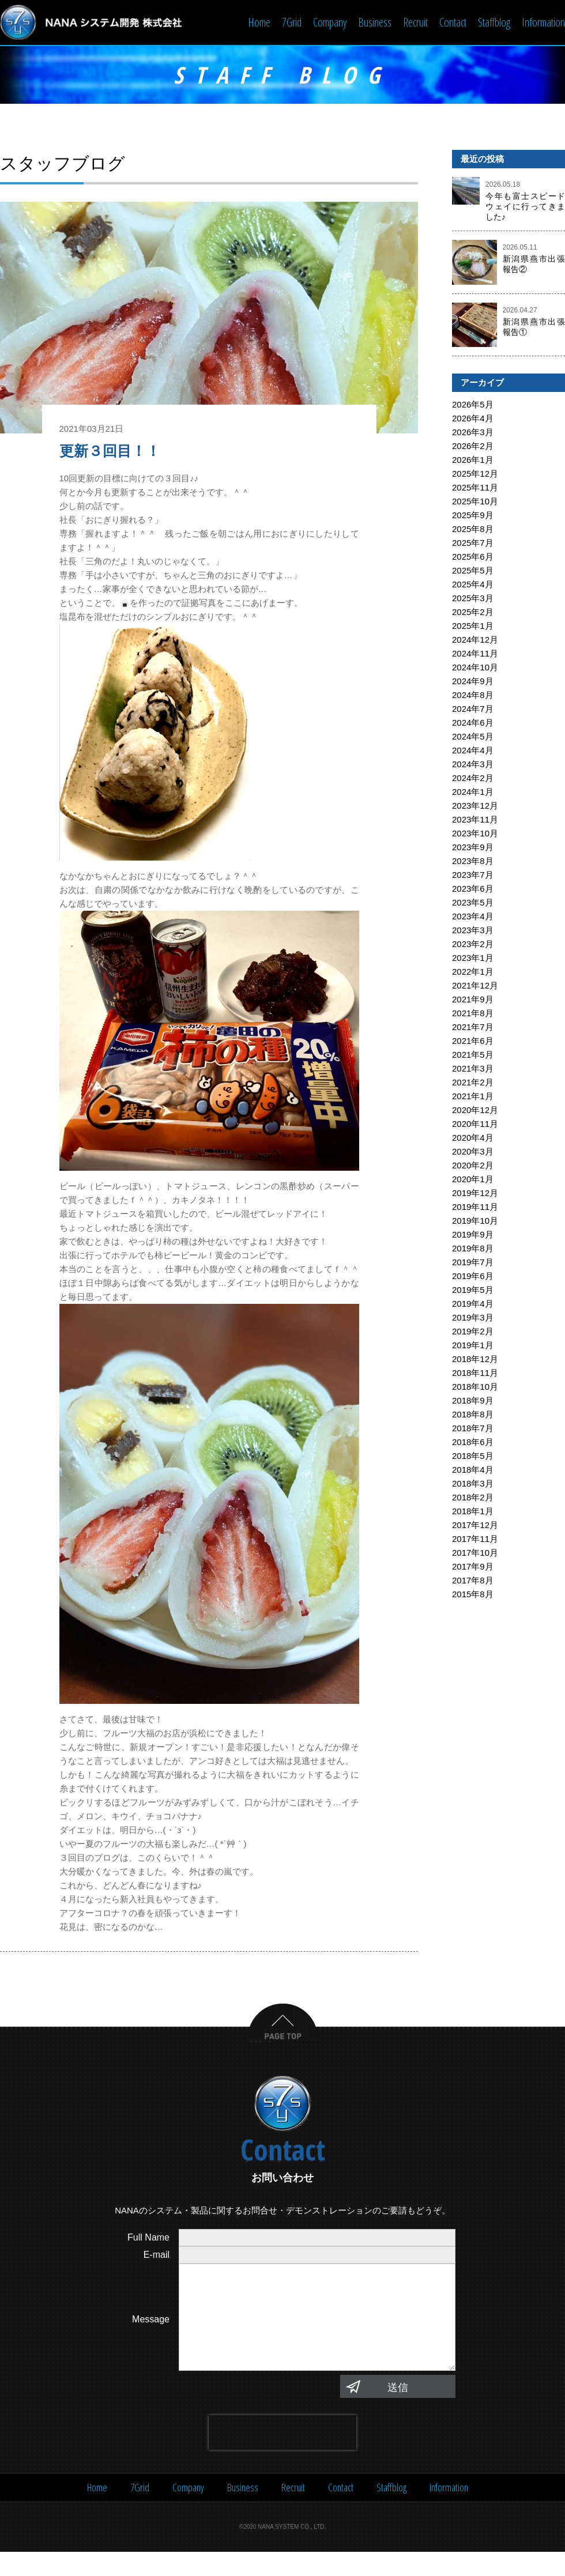 The width and height of the screenshot is (565, 2576). Describe the element at coordinates (475, 1374) in the screenshot. I see `2018年11月` at that location.